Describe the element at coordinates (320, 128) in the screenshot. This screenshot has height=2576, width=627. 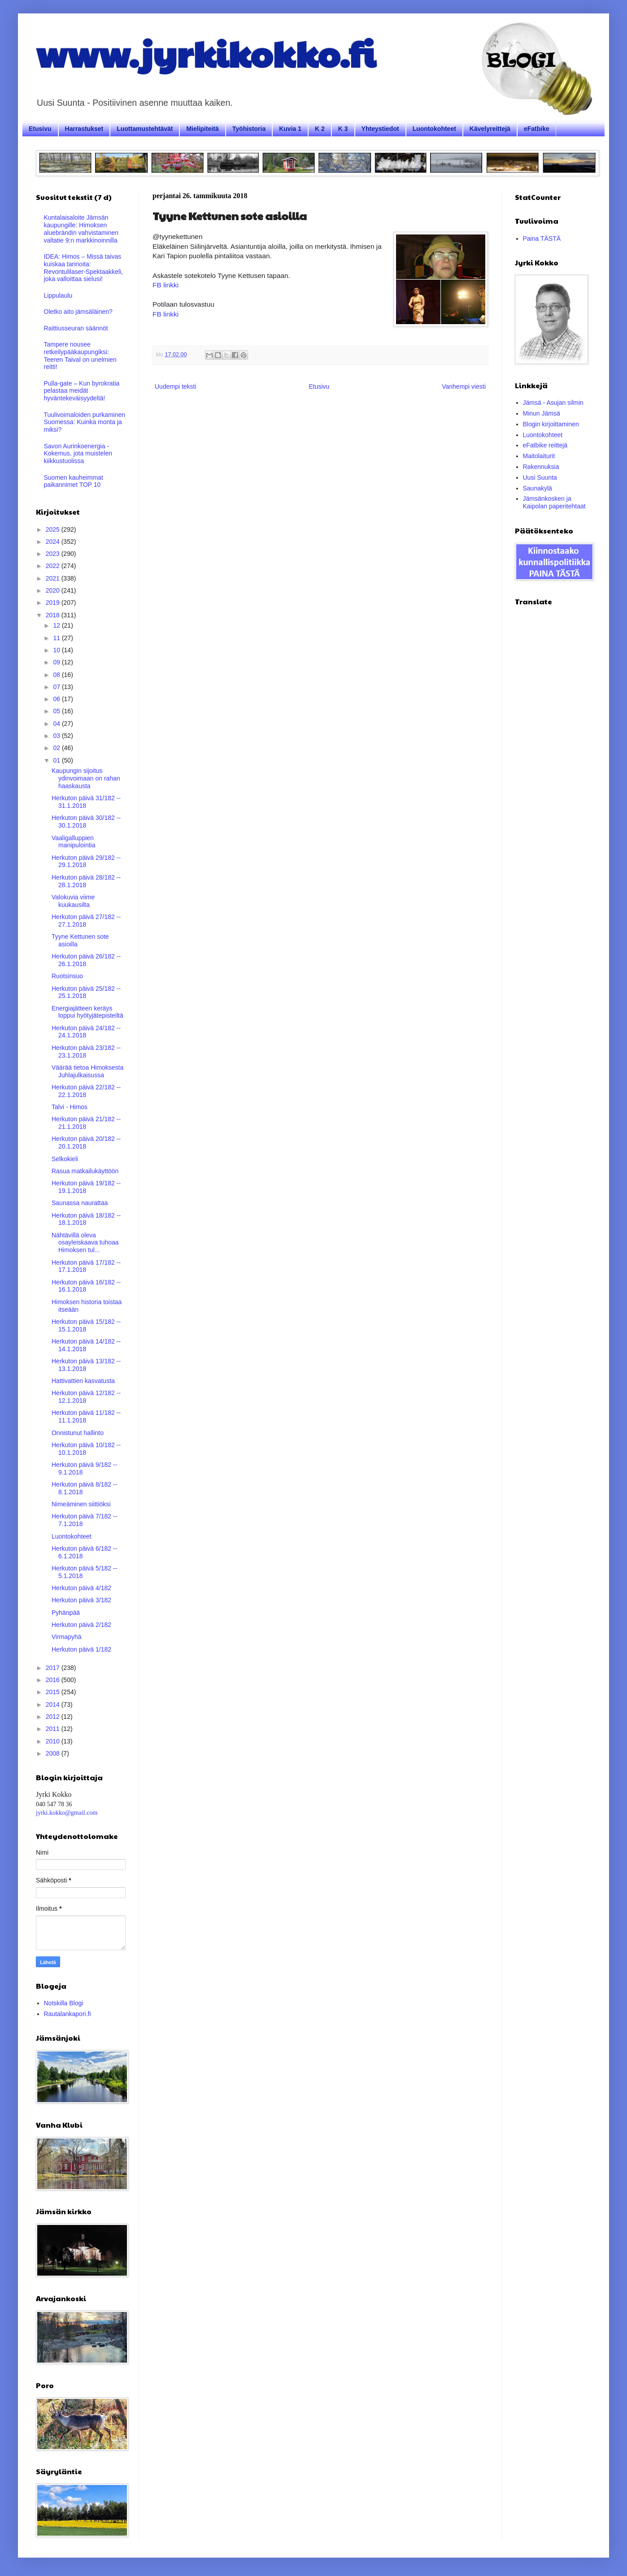
I see `K 2` at that location.